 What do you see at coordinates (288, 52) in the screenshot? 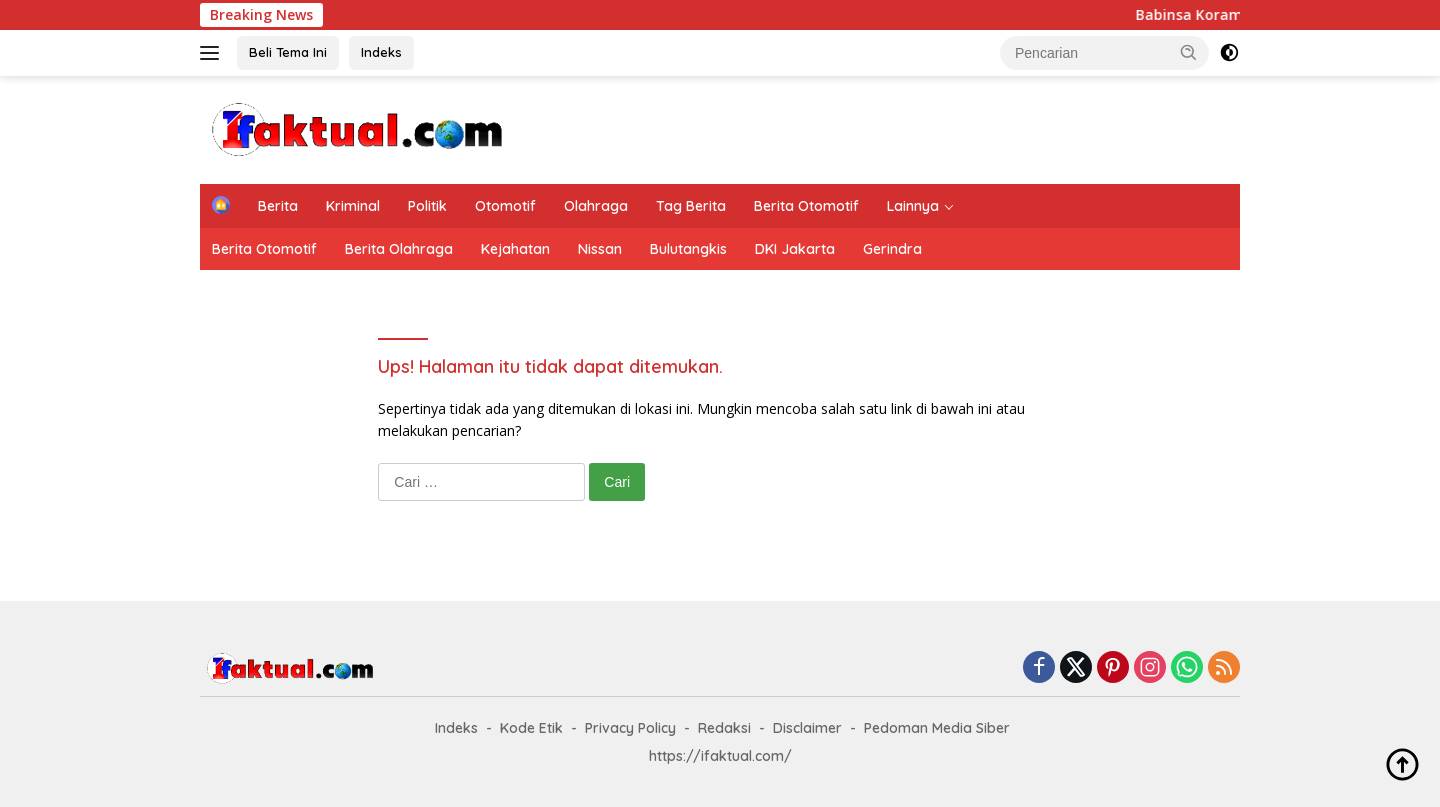
I see `Beli Tema Ini` at bounding box center [288, 52].